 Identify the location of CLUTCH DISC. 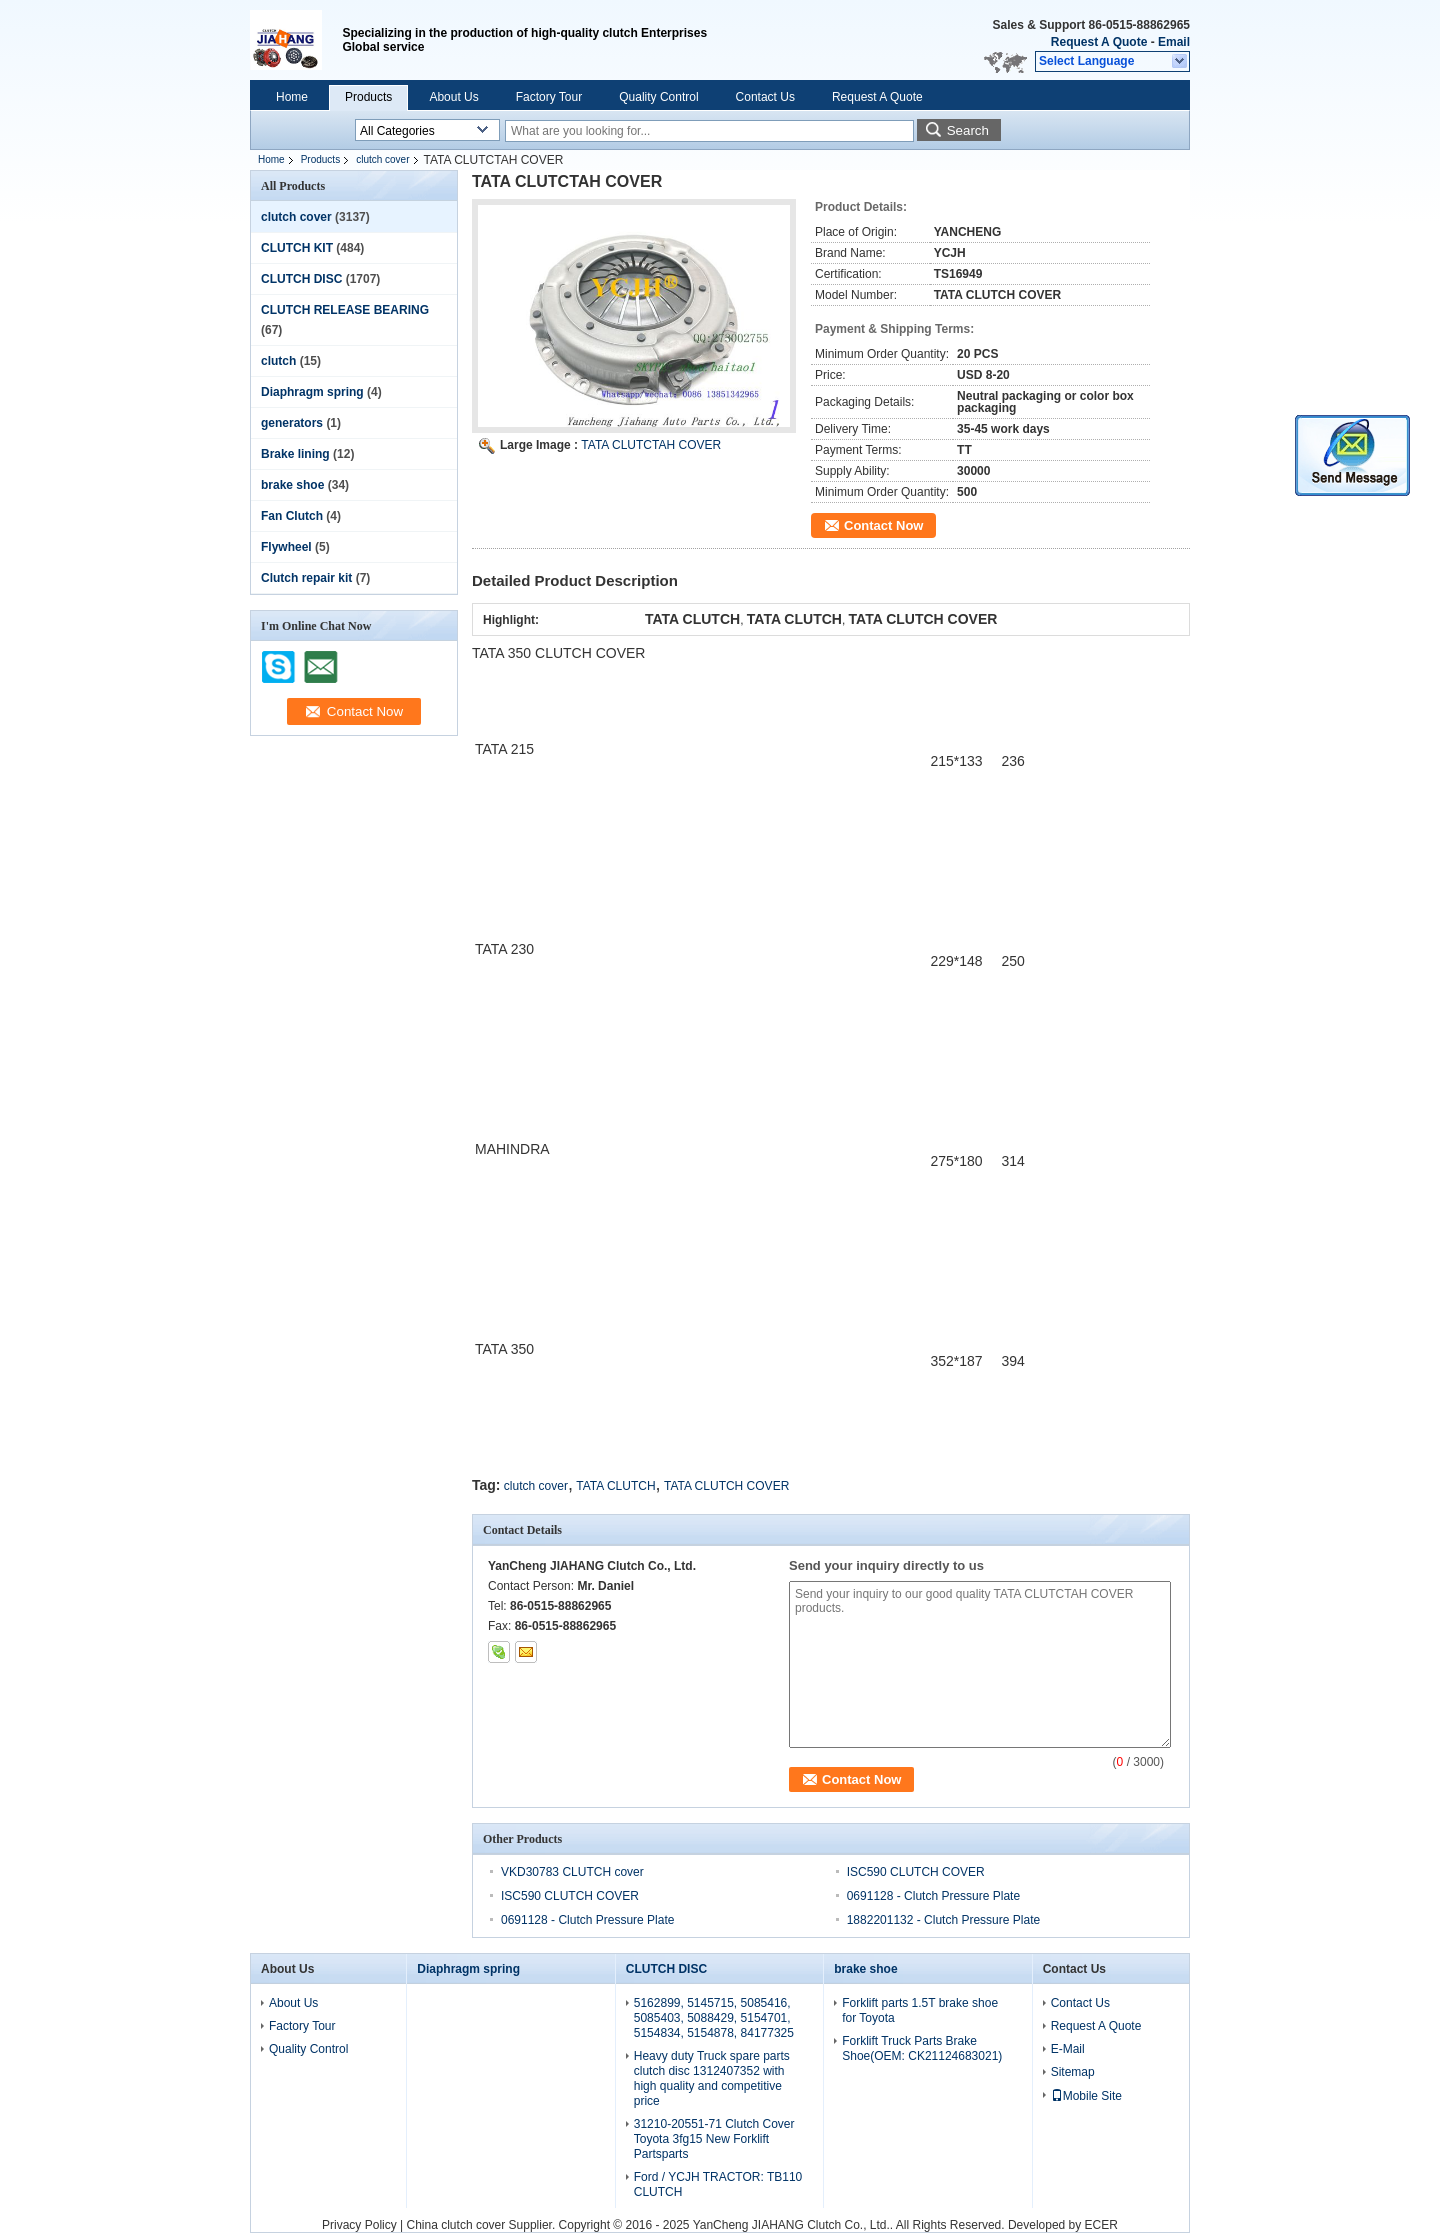
(301, 279).